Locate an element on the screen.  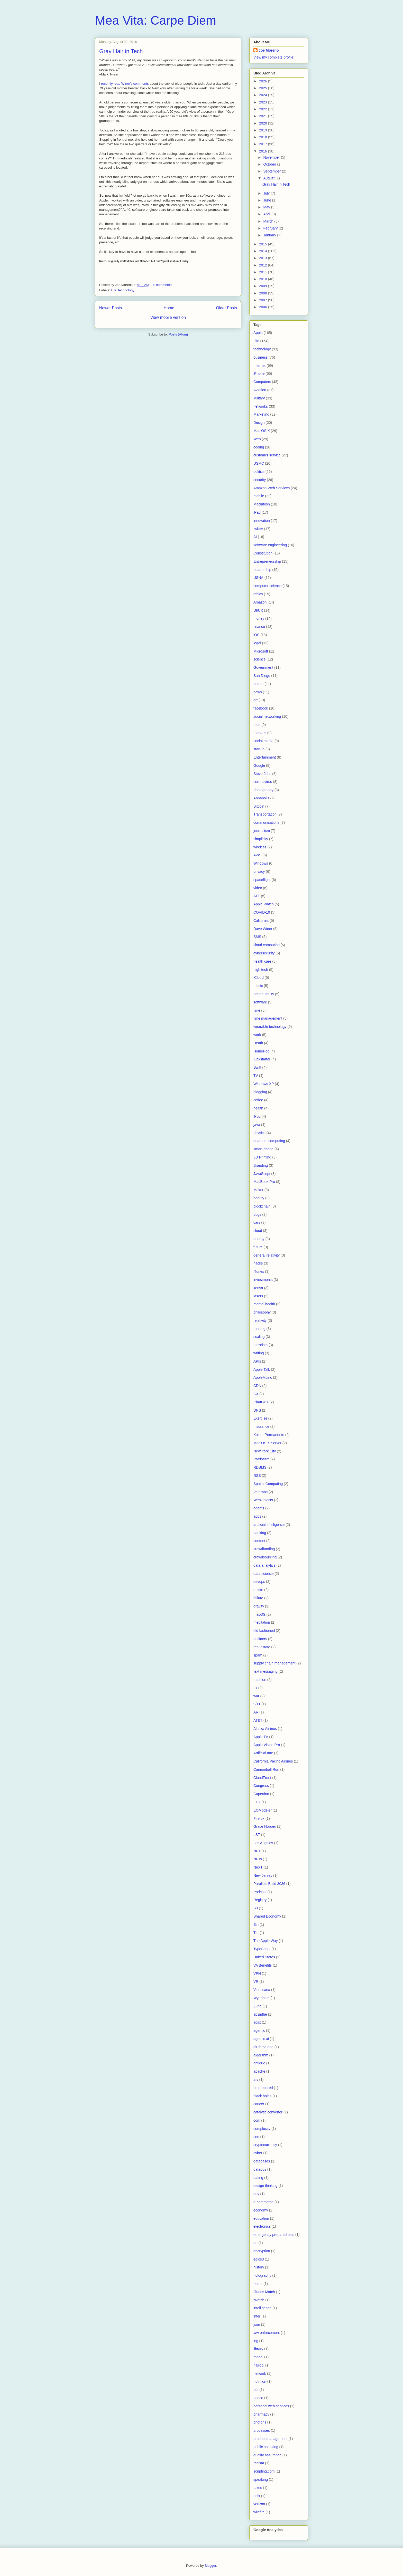
hacks is located at coordinates (258, 1263).